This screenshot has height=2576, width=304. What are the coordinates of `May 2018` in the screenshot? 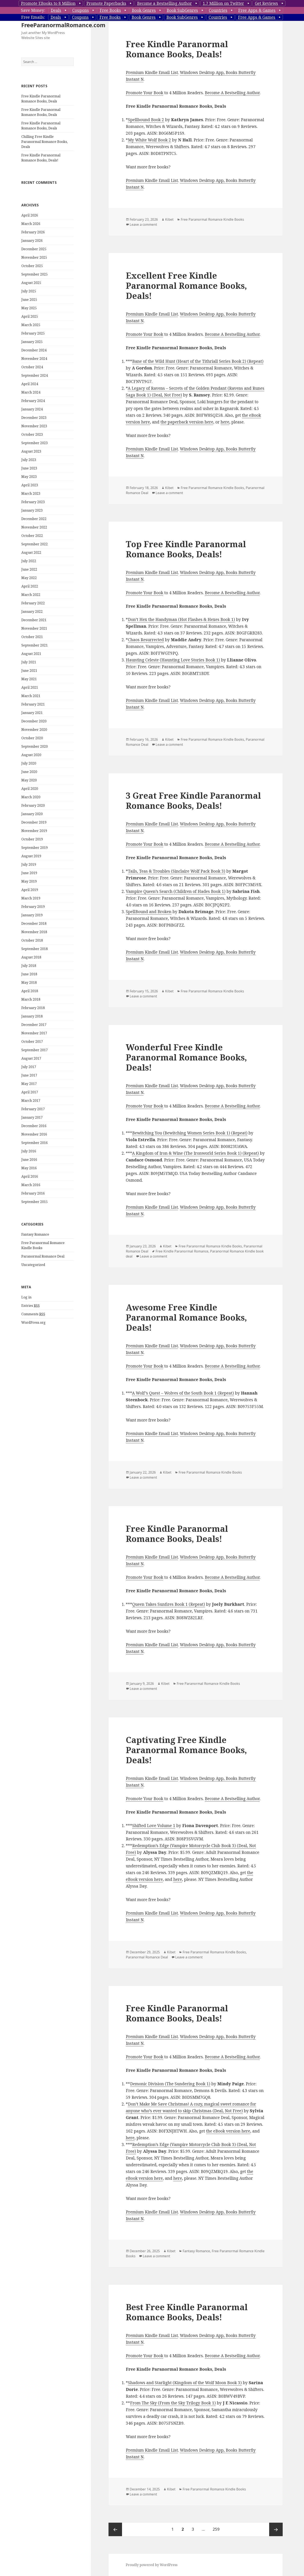 It's located at (29, 982).